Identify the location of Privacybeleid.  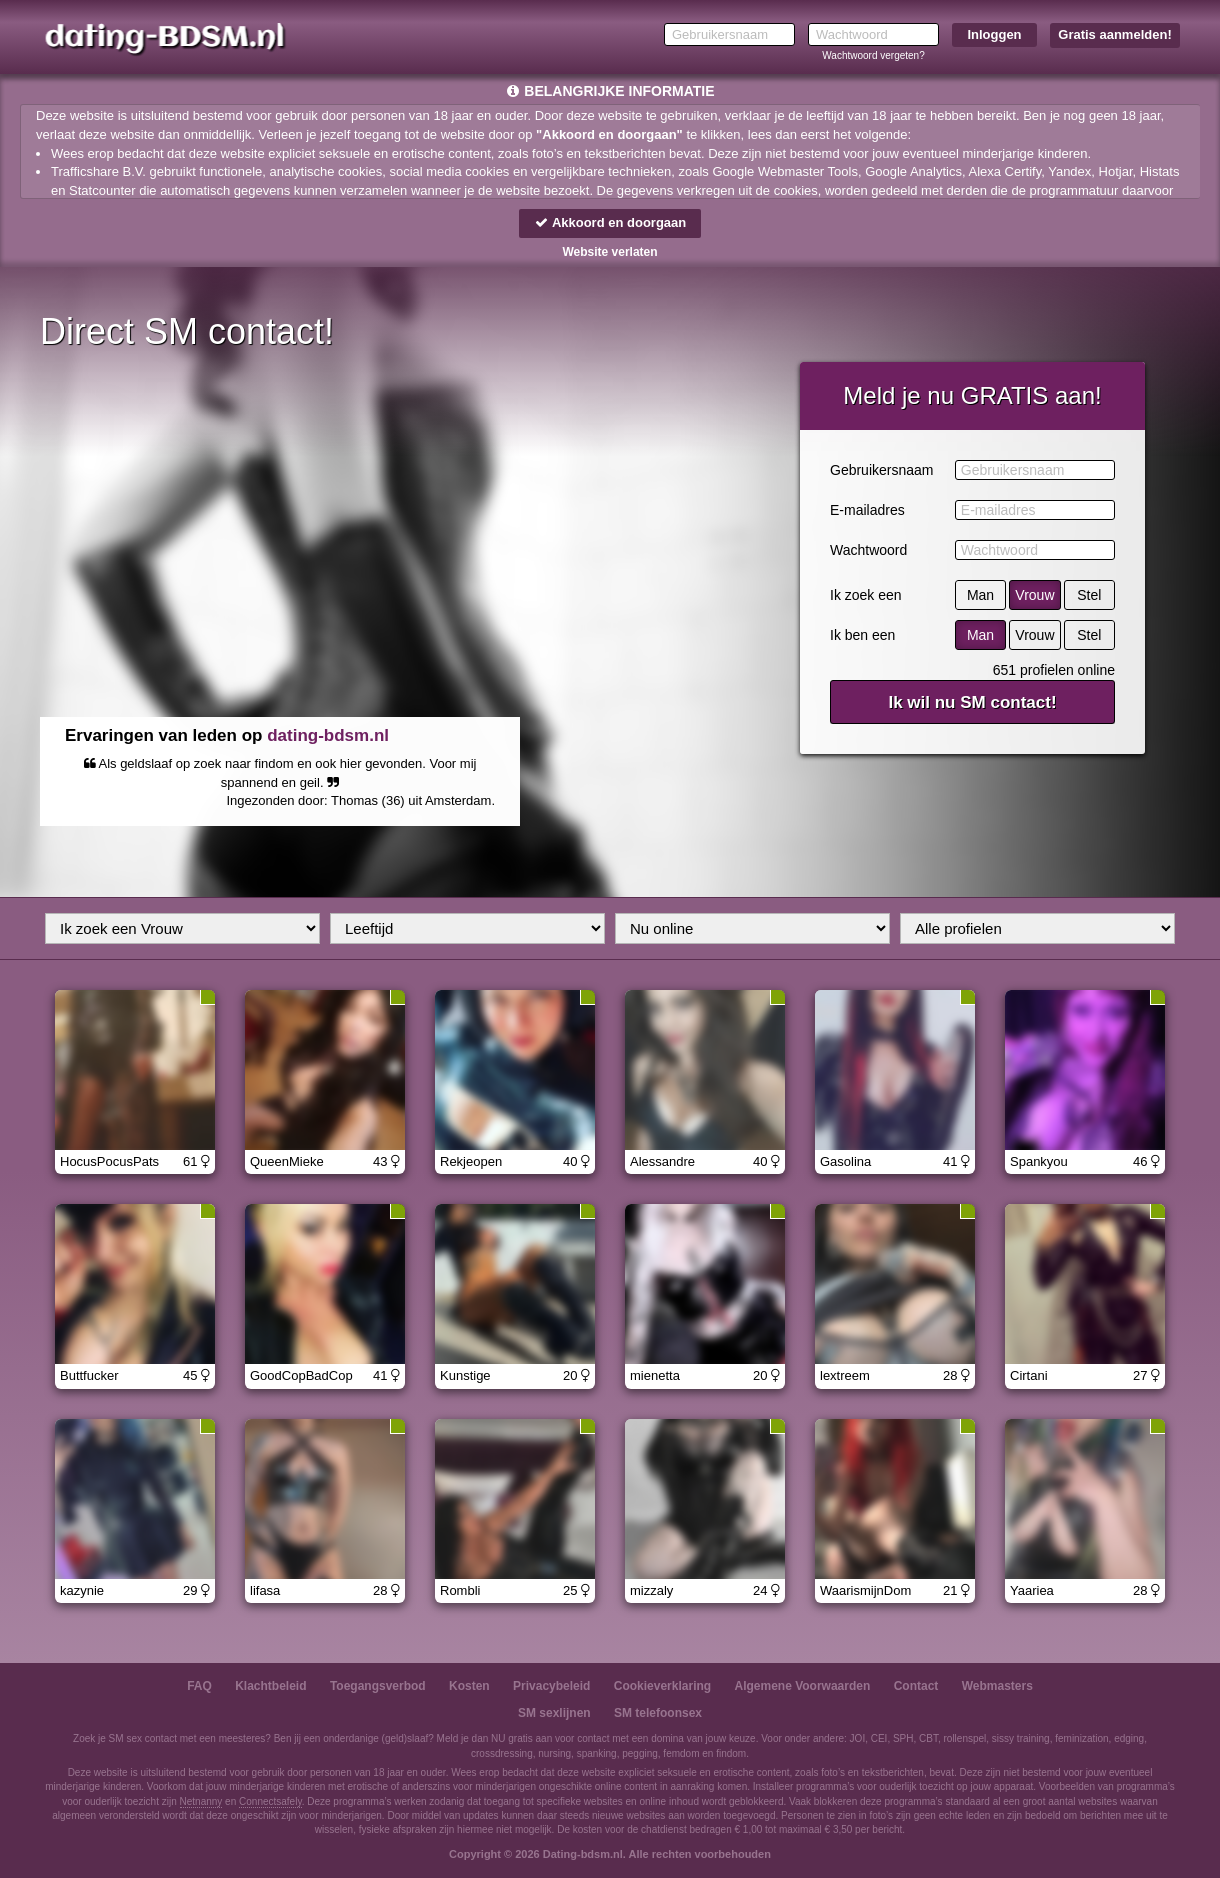
(551, 1686).